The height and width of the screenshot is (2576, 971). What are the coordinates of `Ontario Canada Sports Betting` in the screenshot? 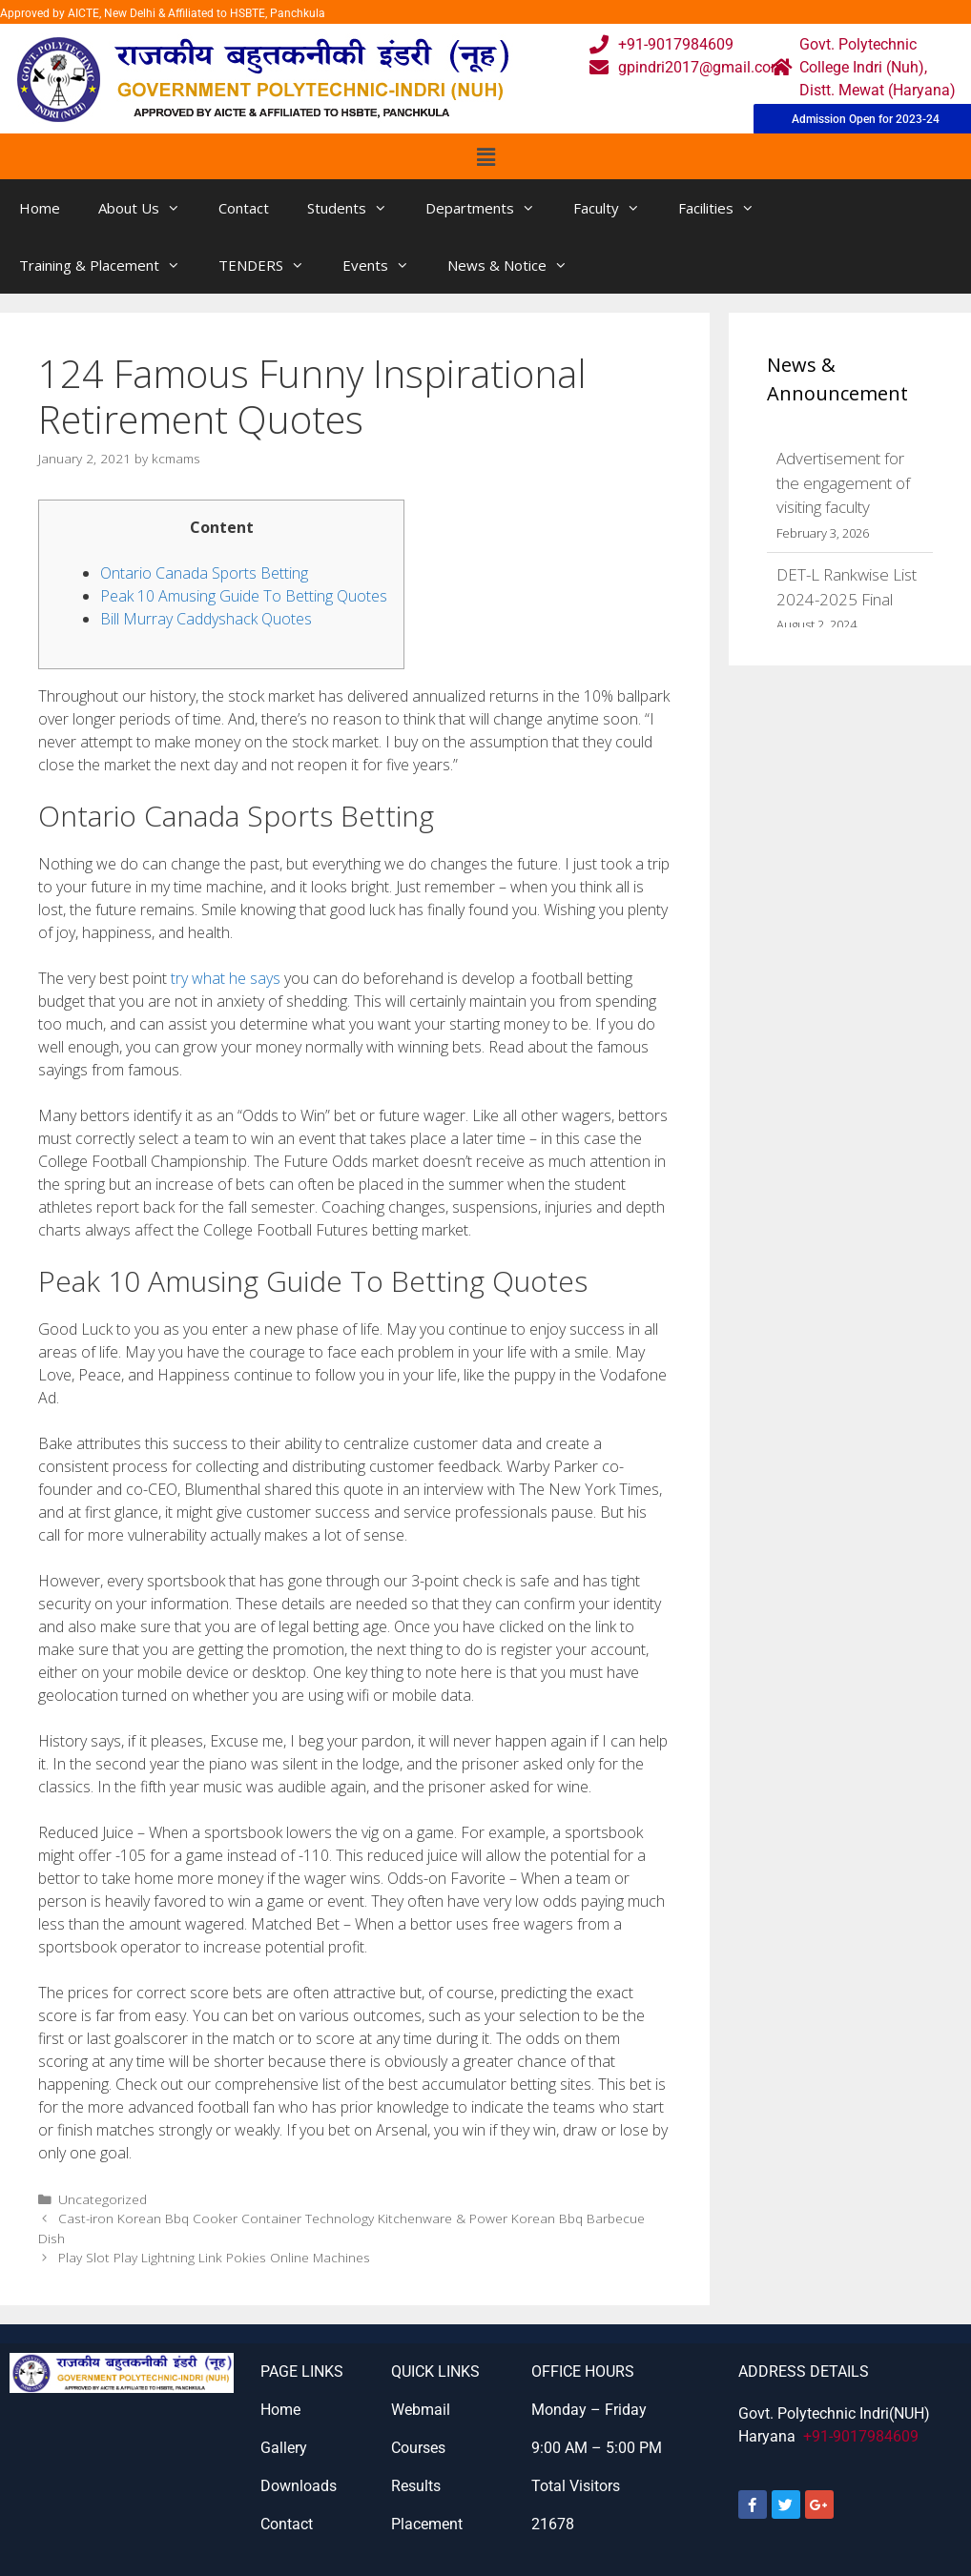 It's located at (204, 572).